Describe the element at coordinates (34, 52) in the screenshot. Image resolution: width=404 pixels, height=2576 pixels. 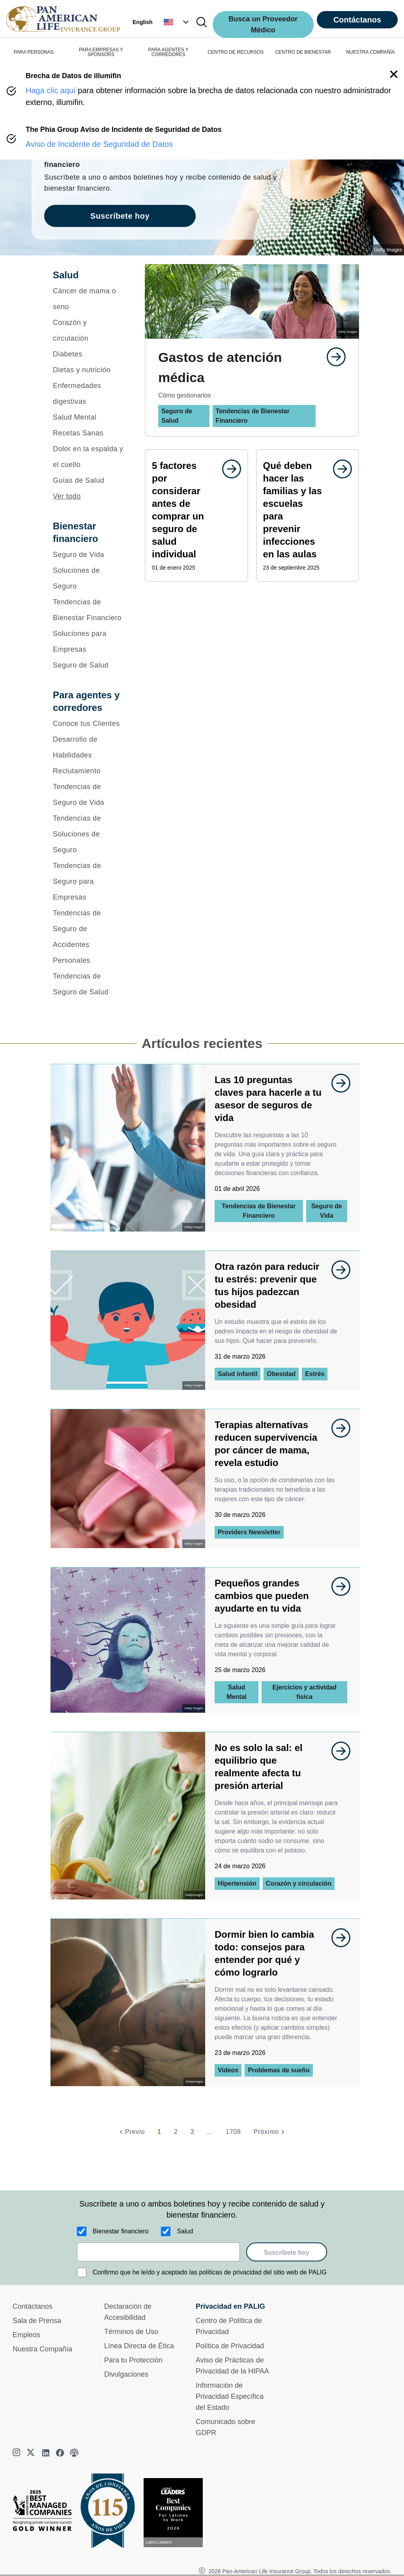
I see `PARA PERSONAS` at that location.